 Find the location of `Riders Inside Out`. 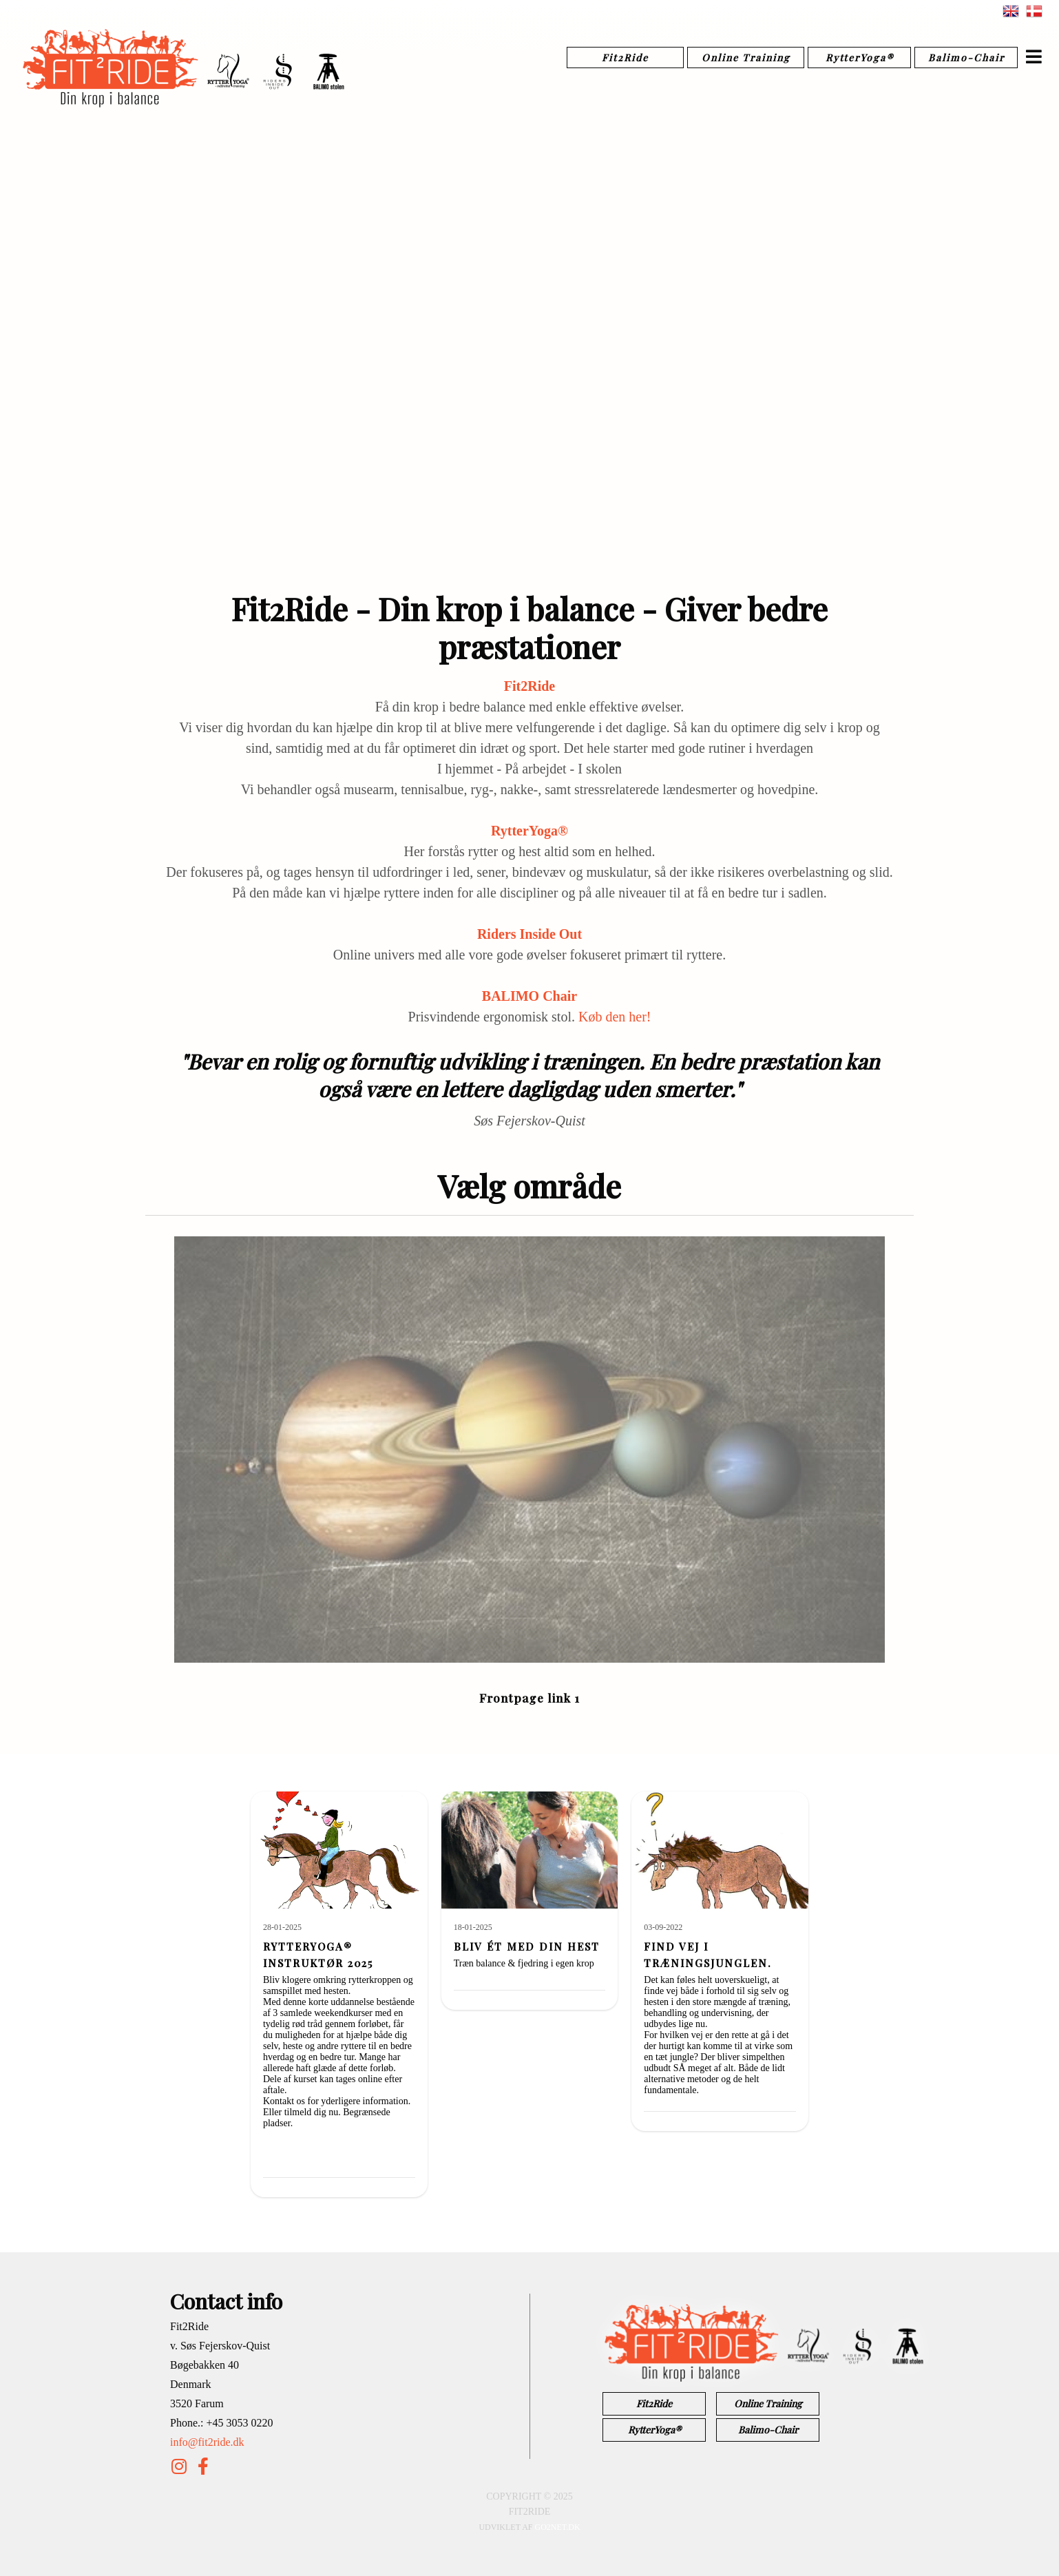

Riders Inside Out is located at coordinates (529, 934).